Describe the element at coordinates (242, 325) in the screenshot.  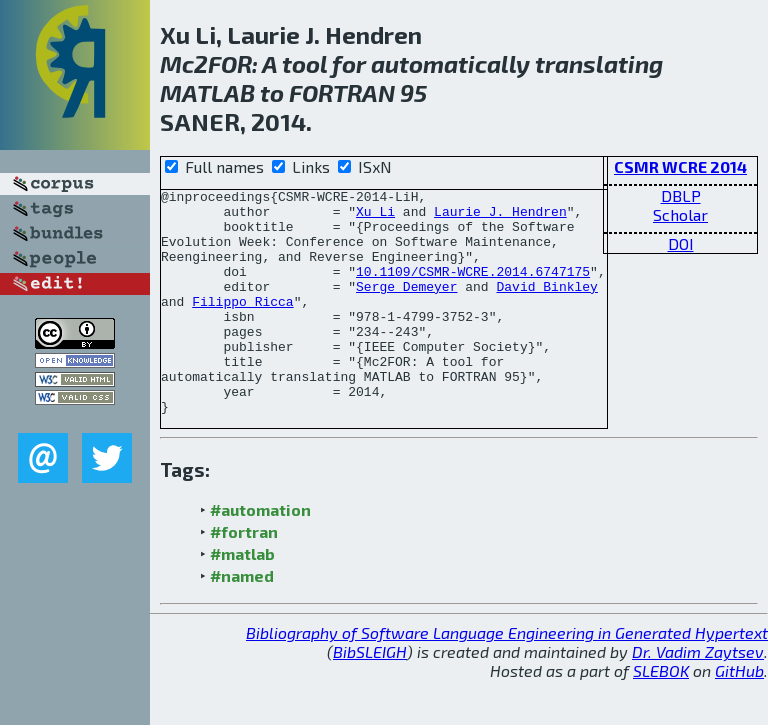
I see `Filippo Ricca` at that location.